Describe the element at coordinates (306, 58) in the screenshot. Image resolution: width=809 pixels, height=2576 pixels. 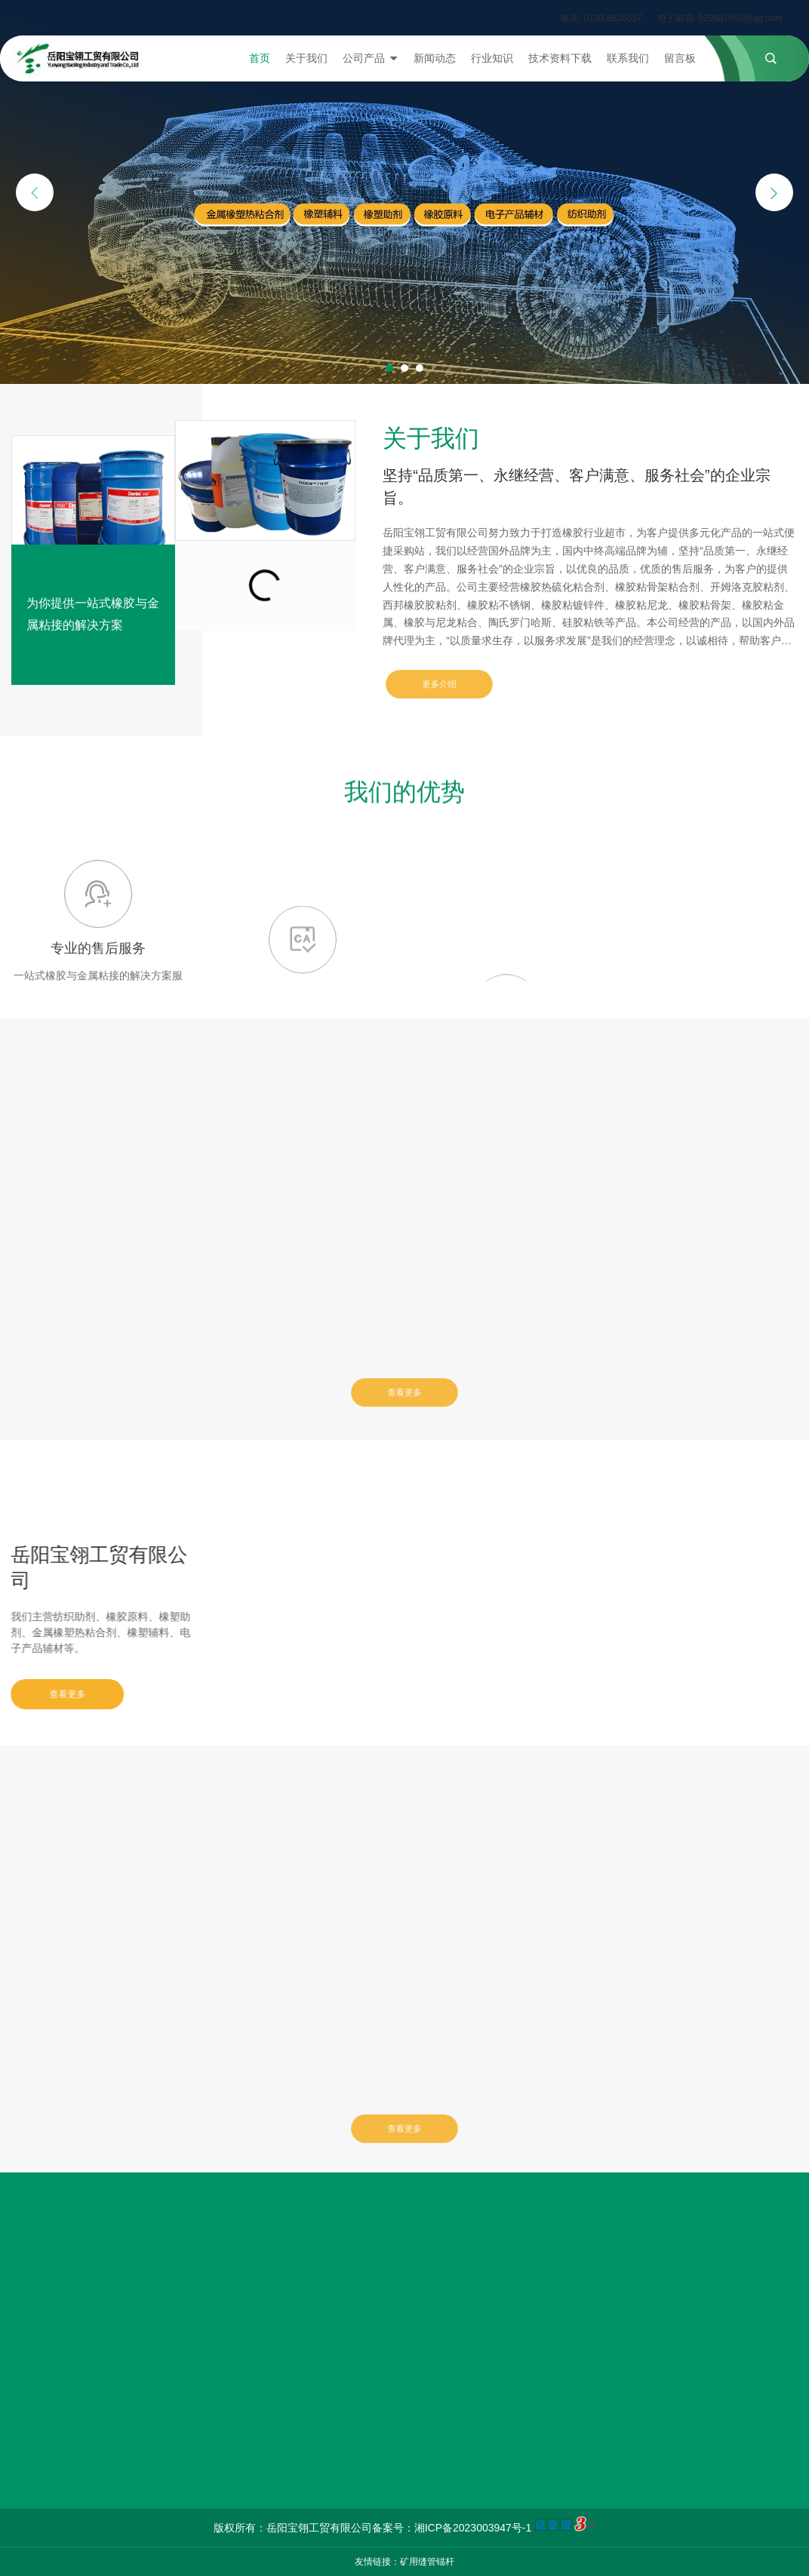
I see `关于我们` at that location.